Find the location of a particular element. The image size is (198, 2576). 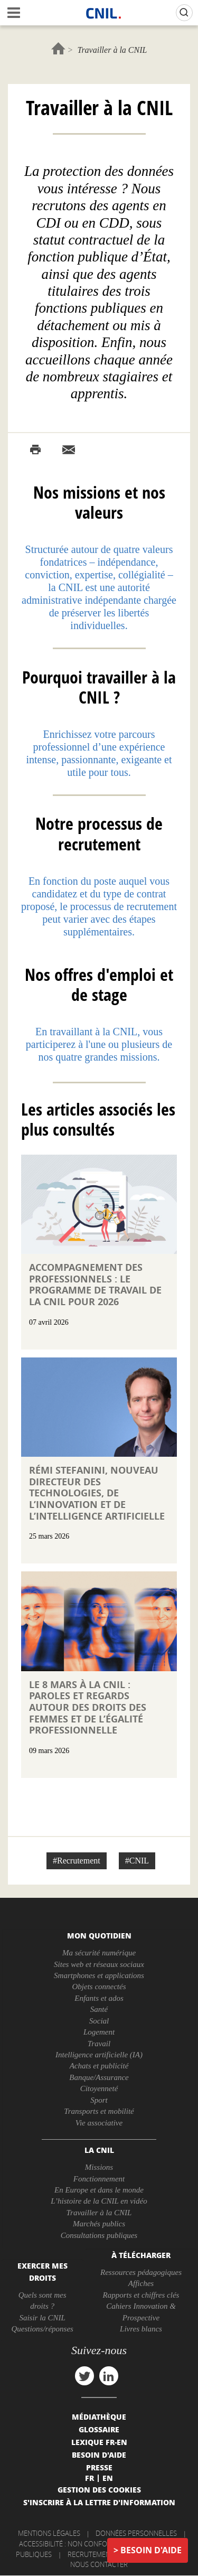

Transports et mobilité is located at coordinates (99, 2111).